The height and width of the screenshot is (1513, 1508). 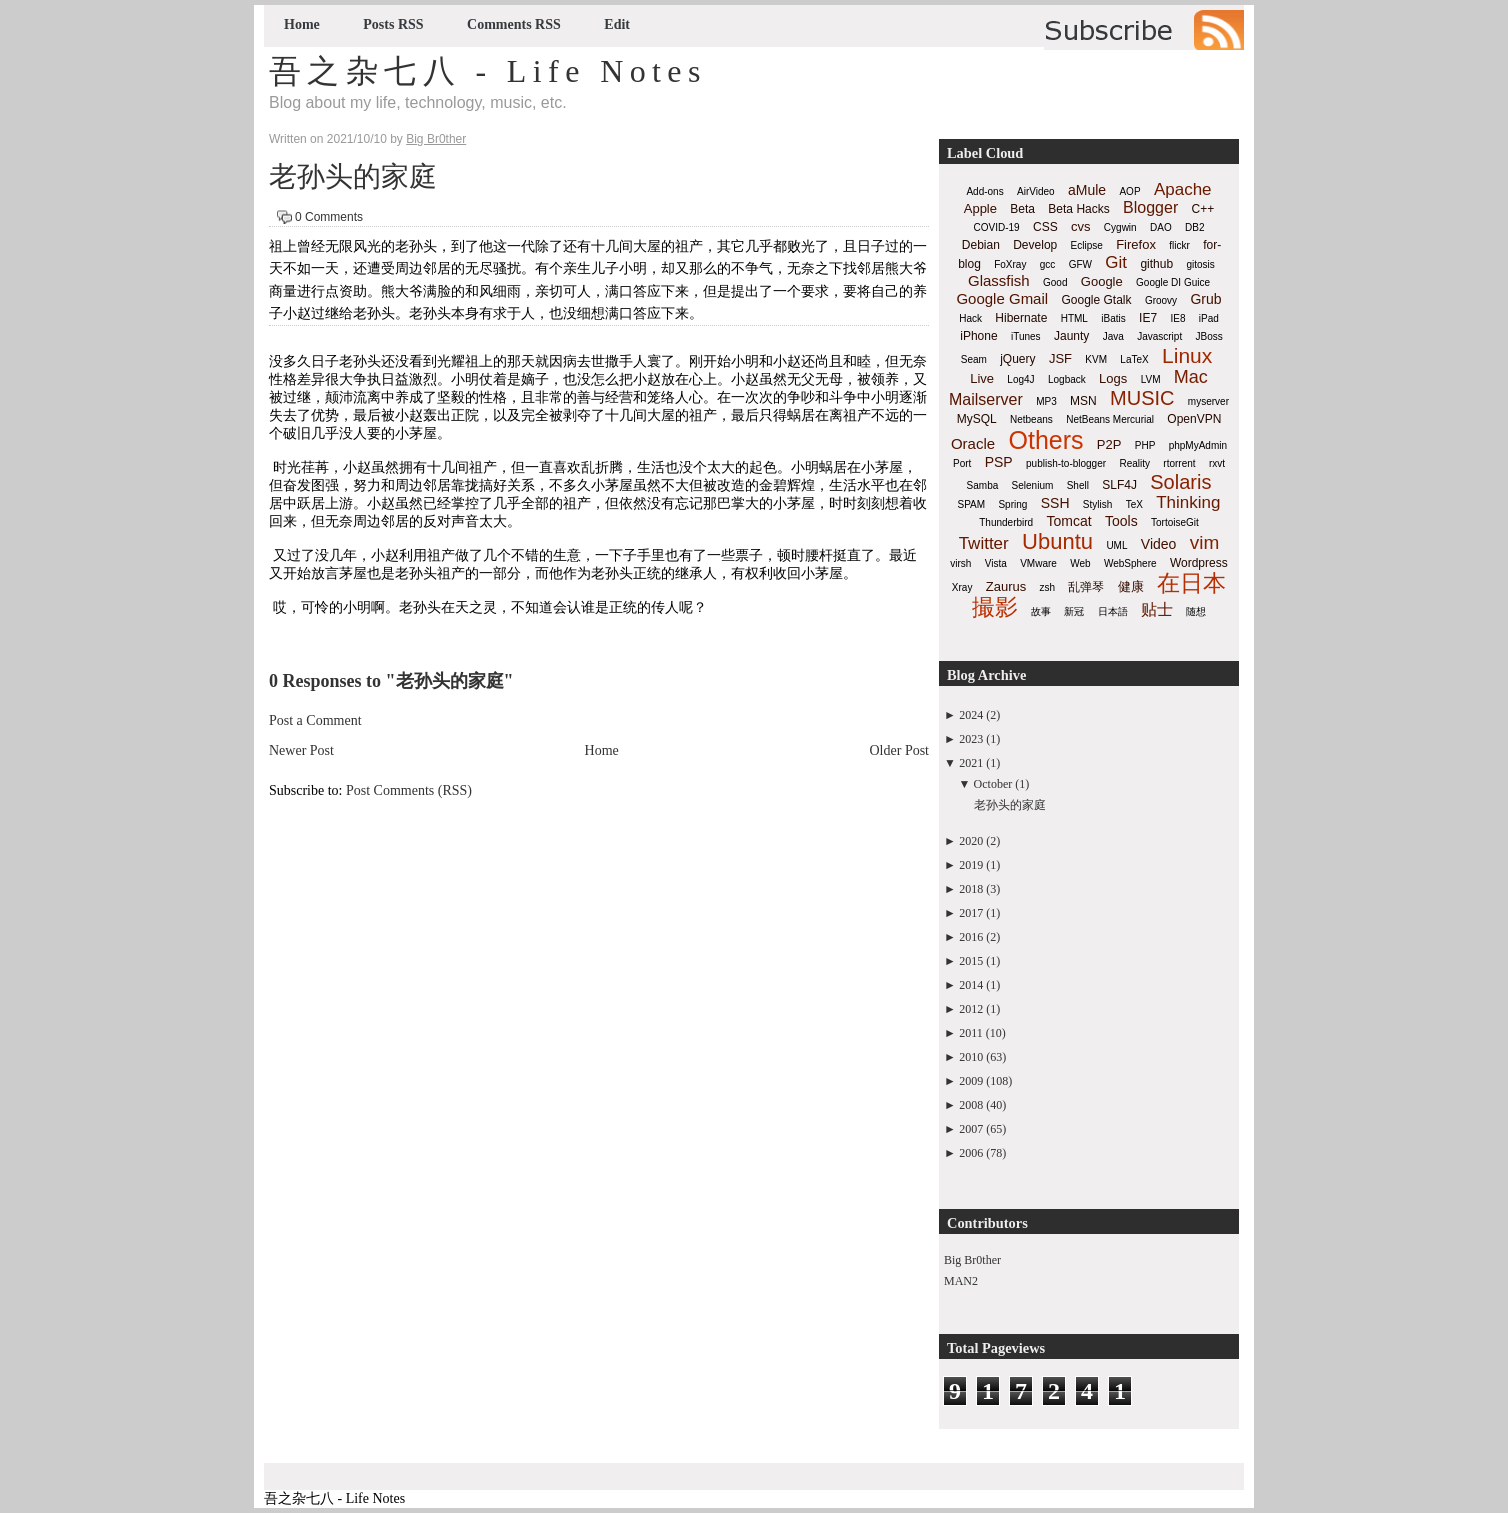 What do you see at coordinates (1110, 419) in the screenshot?
I see `NetBeans Mercurial` at bounding box center [1110, 419].